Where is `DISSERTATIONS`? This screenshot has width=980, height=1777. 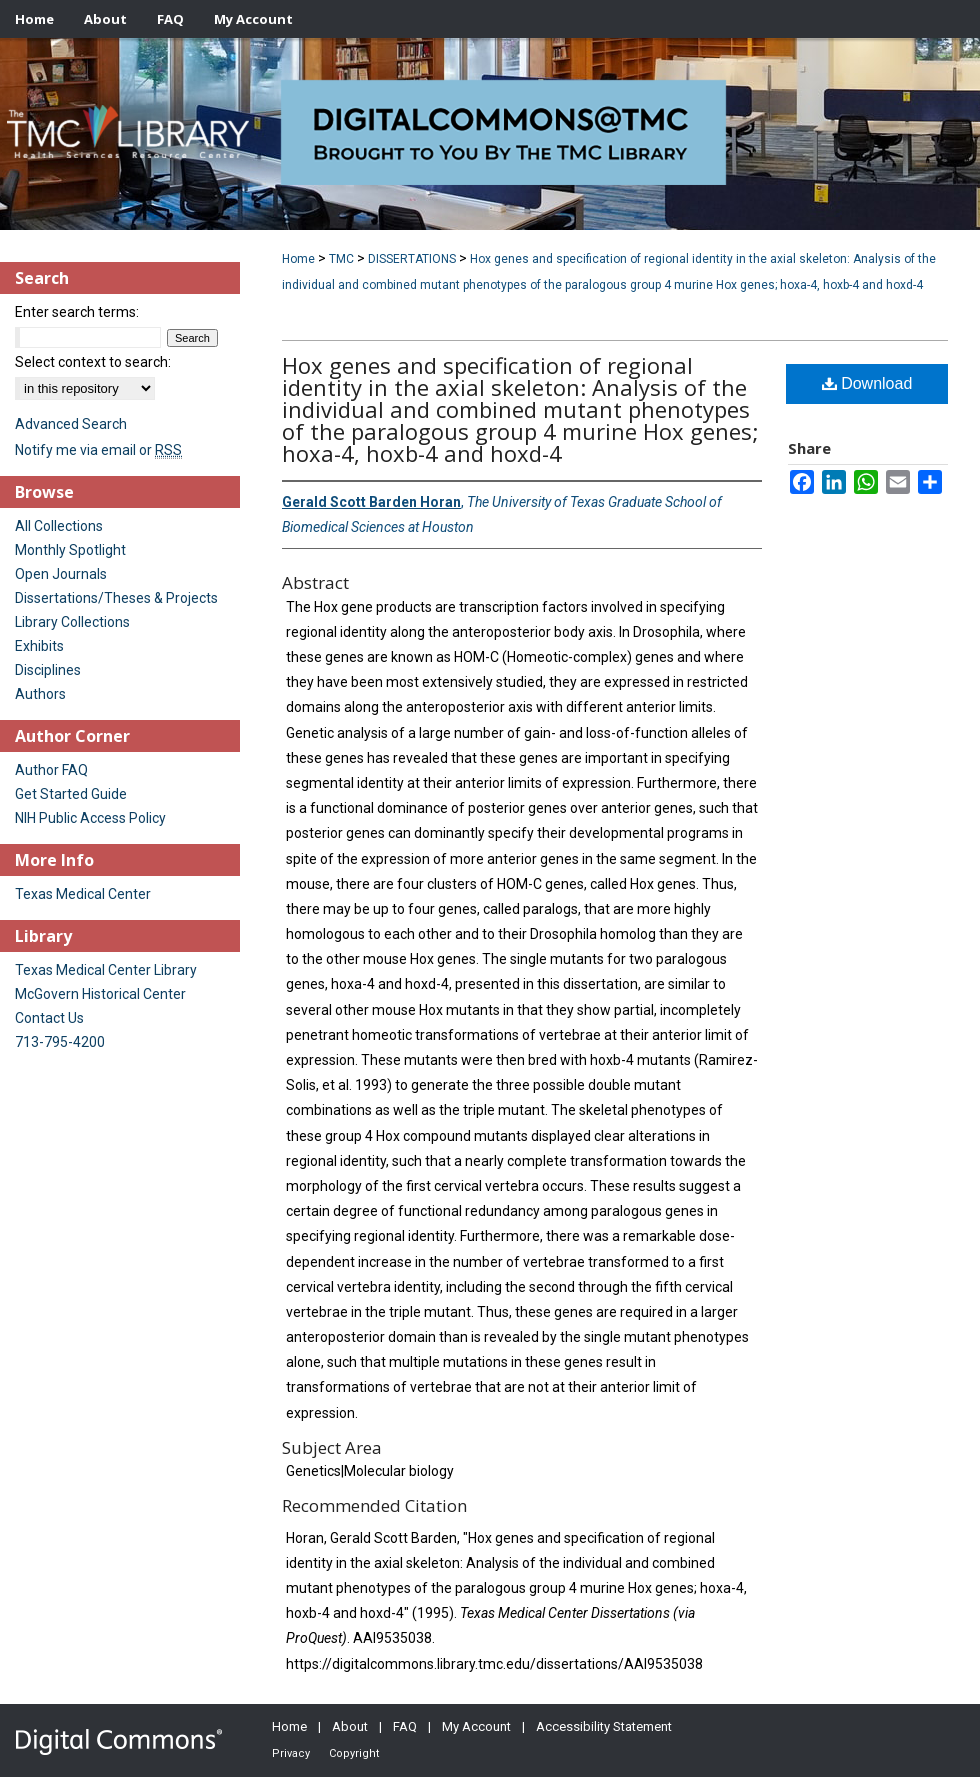
DISSERTATIONS is located at coordinates (412, 259).